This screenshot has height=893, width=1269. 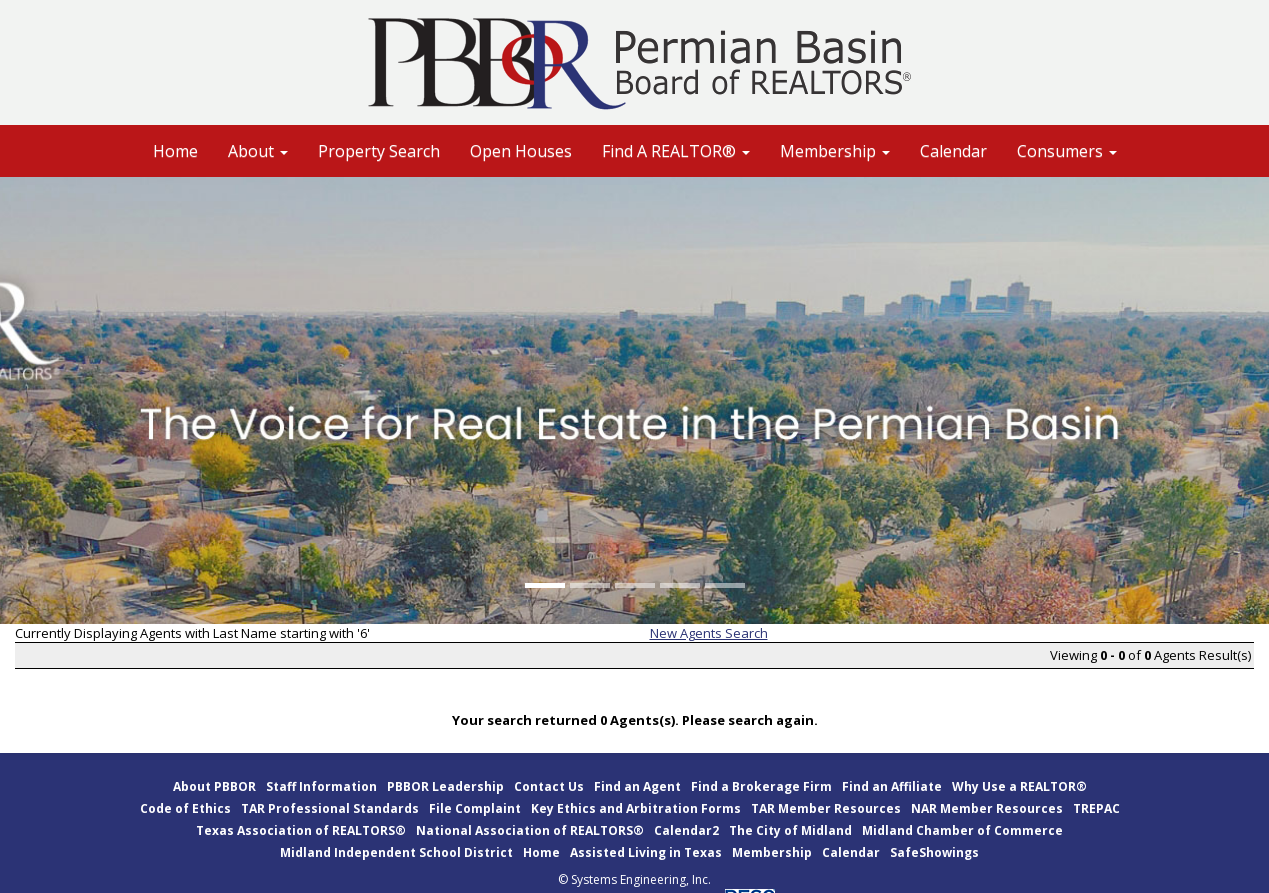 What do you see at coordinates (475, 808) in the screenshot?
I see `File Complaint` at bounding box center [475, 808].